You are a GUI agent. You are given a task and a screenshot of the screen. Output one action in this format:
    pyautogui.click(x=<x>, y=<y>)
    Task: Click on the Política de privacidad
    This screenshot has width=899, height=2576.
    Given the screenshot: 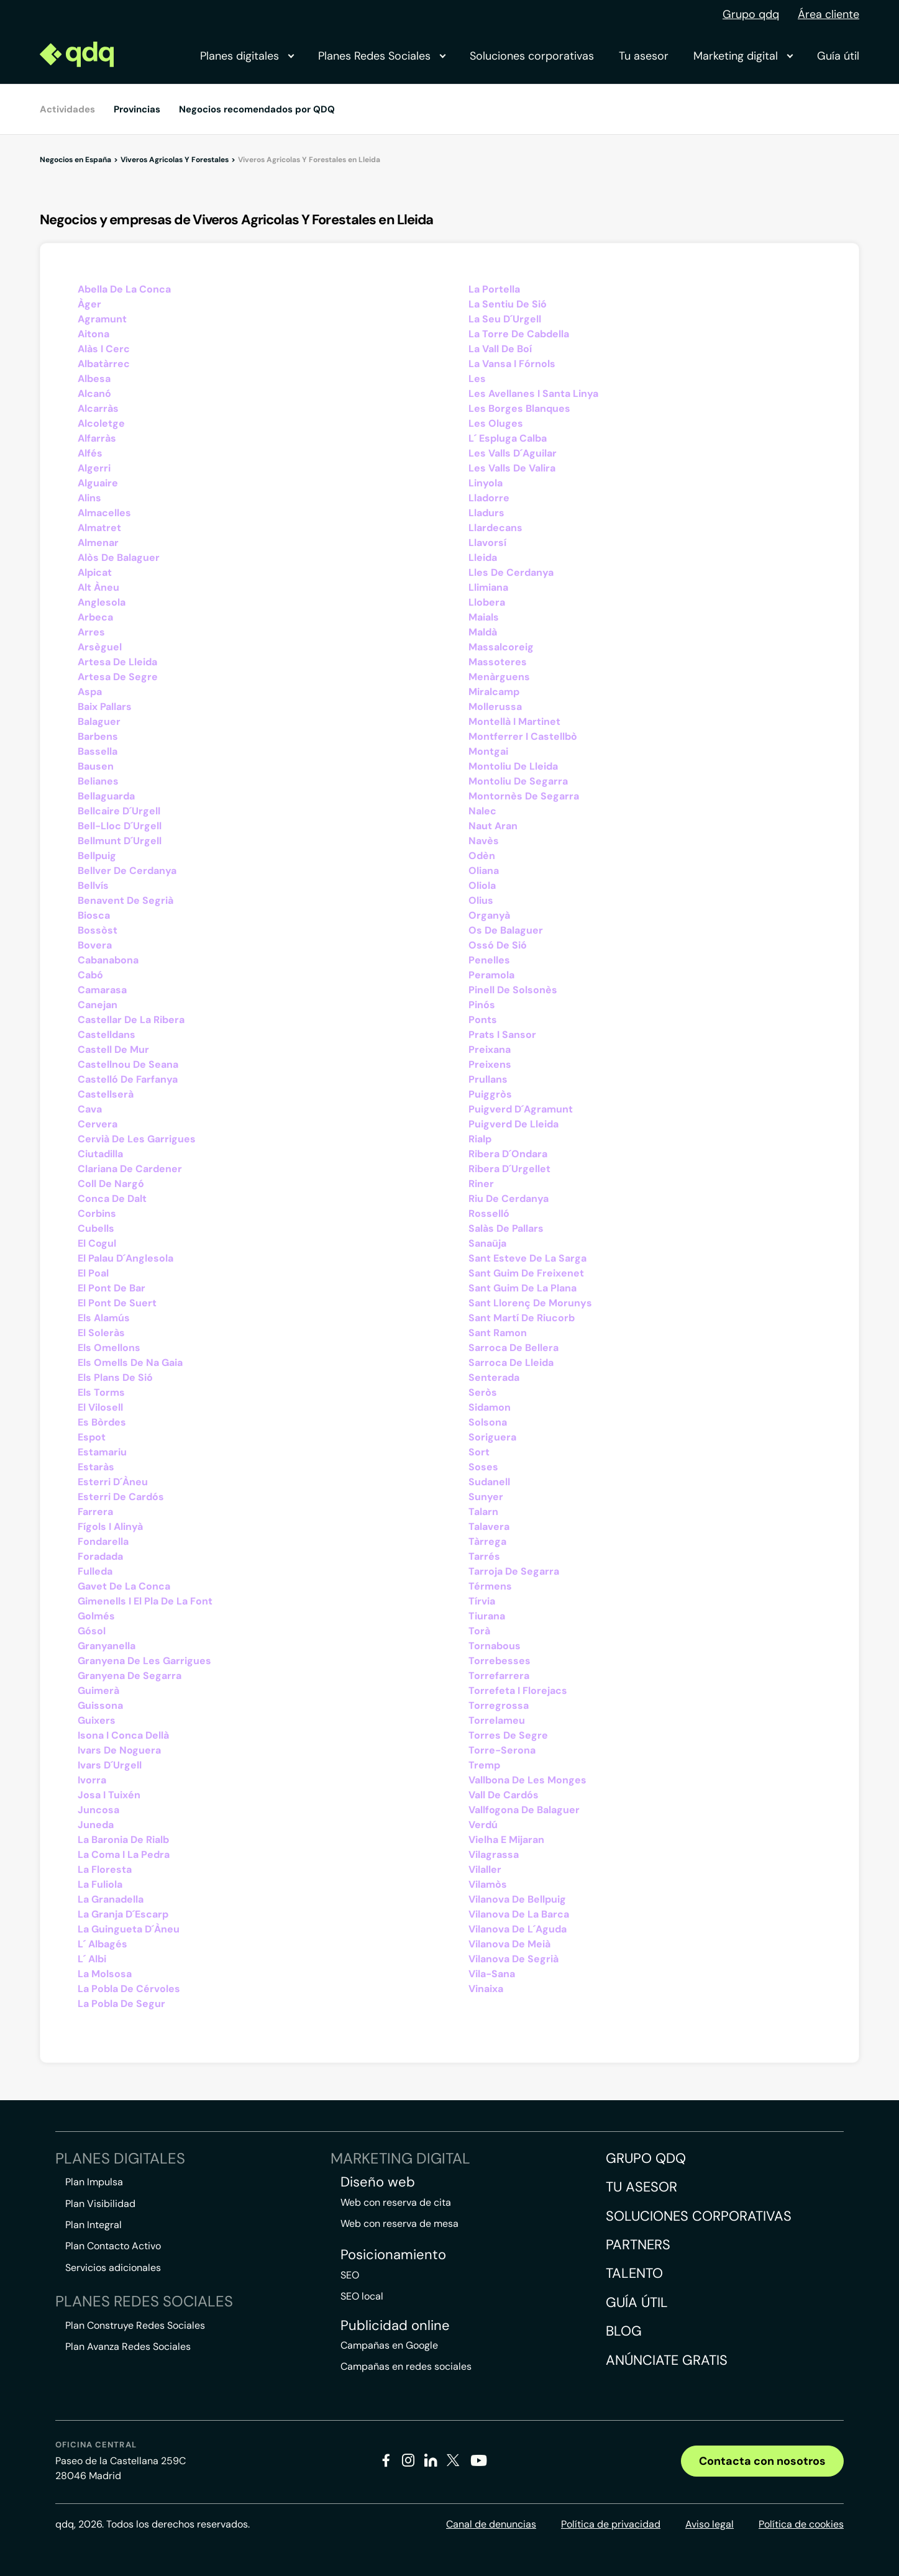 What is the action you would take?
    pyautogui.click(x=610, y=2524)
    